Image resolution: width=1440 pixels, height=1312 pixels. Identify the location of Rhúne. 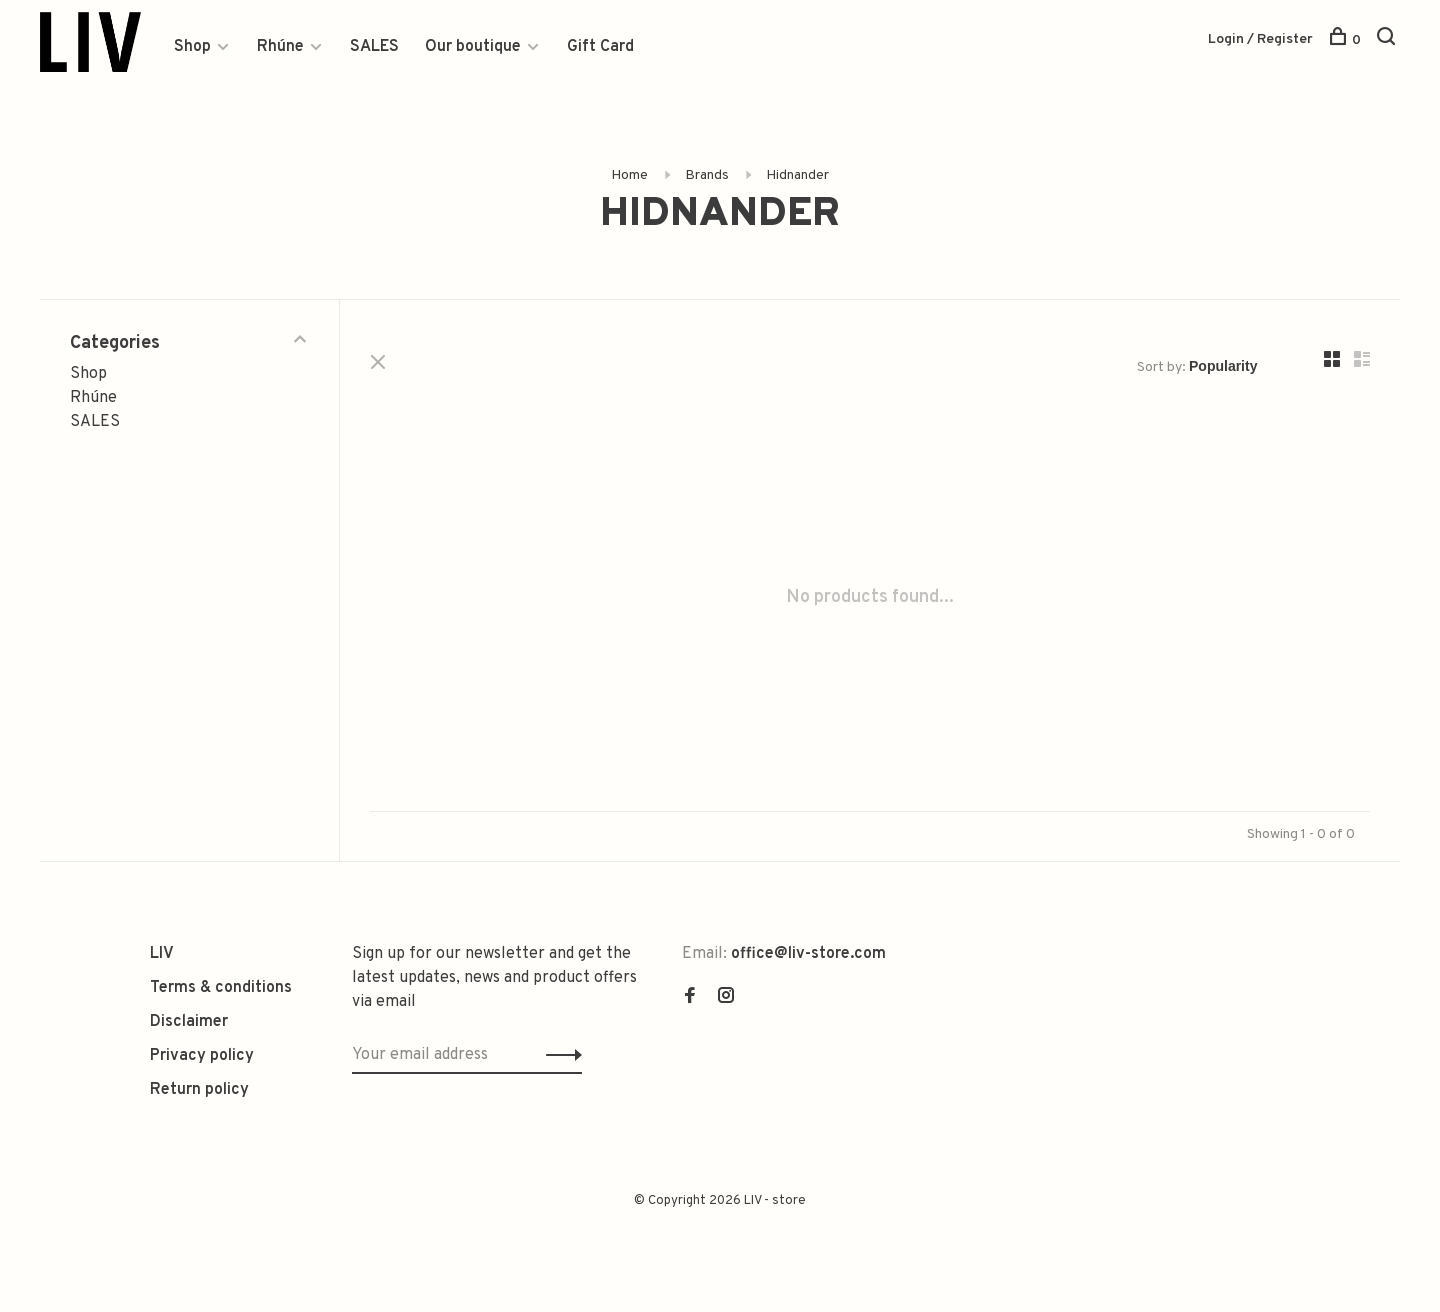
(280, 47).